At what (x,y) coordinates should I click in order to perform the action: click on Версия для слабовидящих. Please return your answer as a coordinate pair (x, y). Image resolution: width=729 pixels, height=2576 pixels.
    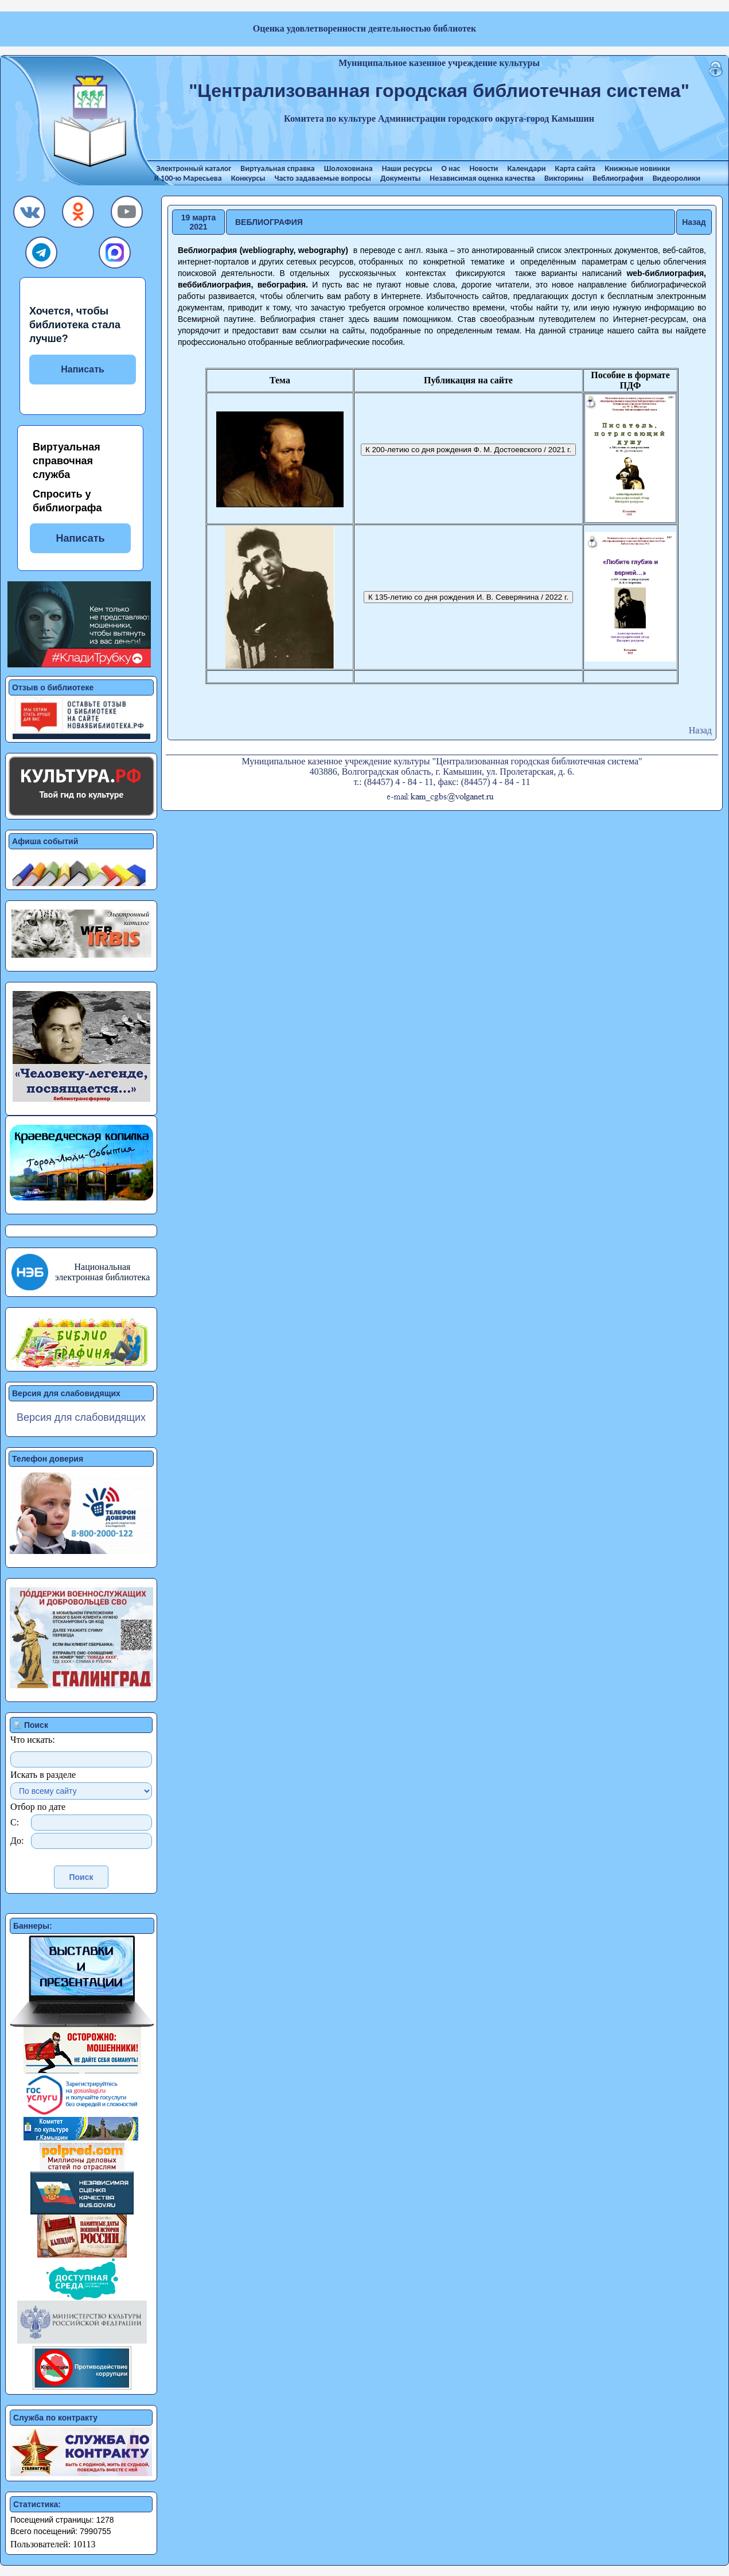
    Looking at the image, I should click on (81, 1417).